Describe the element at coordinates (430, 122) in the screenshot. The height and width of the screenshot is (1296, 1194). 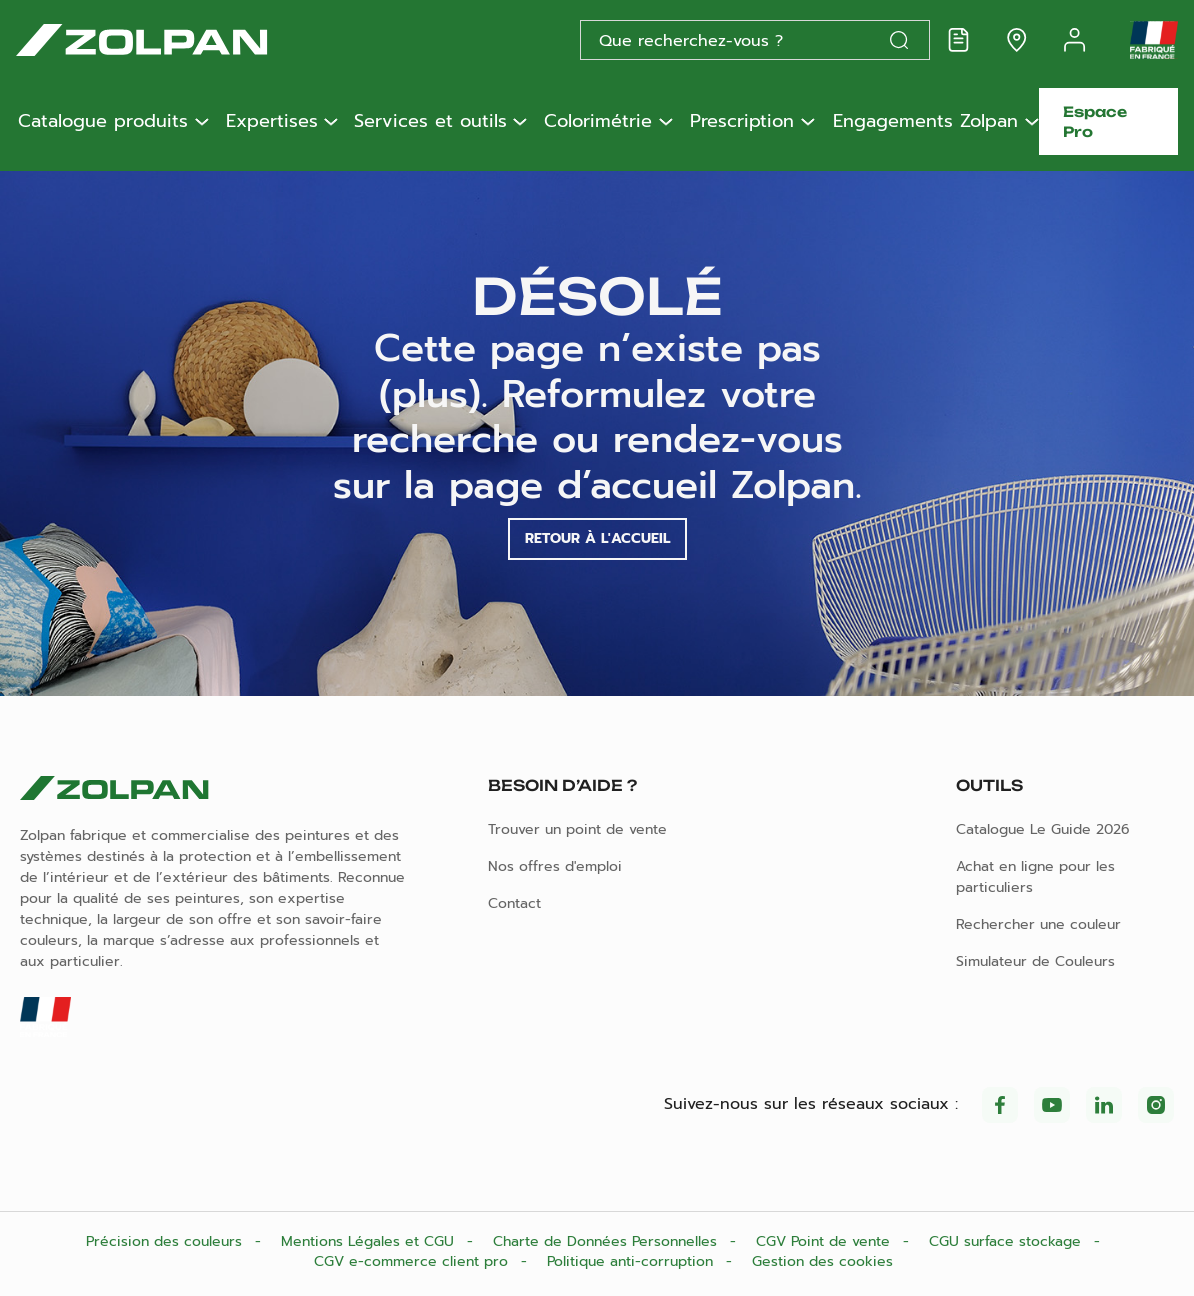
I see `Services et outils` at that location.